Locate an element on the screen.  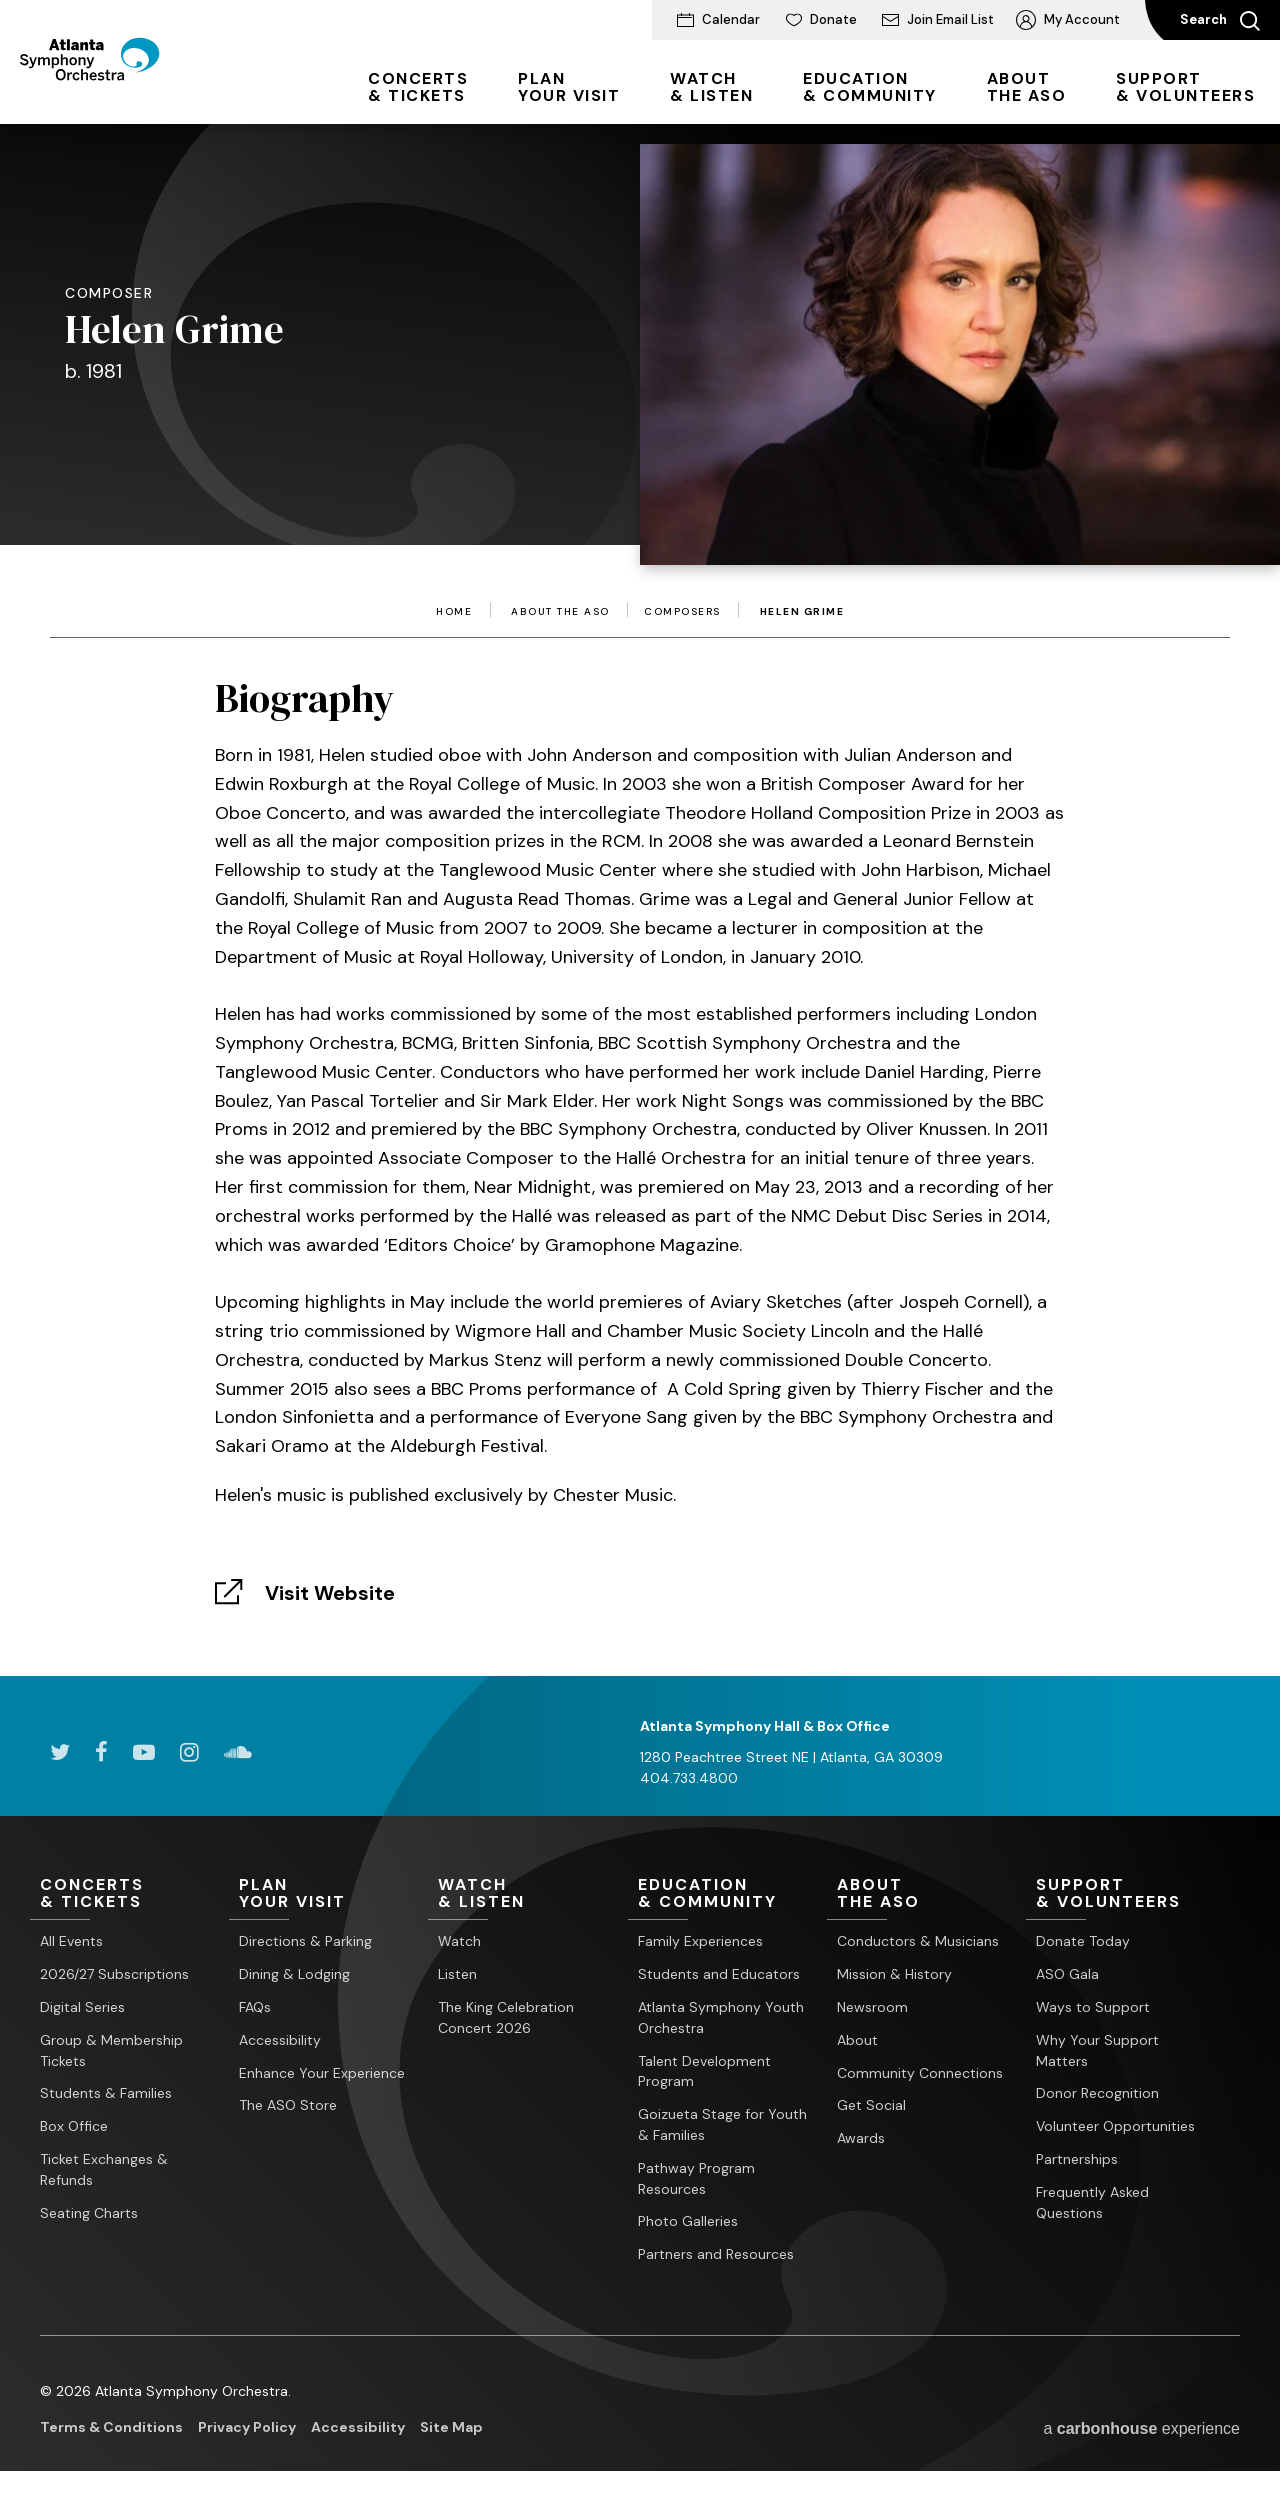
FAQs is located at coordinates (255, 2007).